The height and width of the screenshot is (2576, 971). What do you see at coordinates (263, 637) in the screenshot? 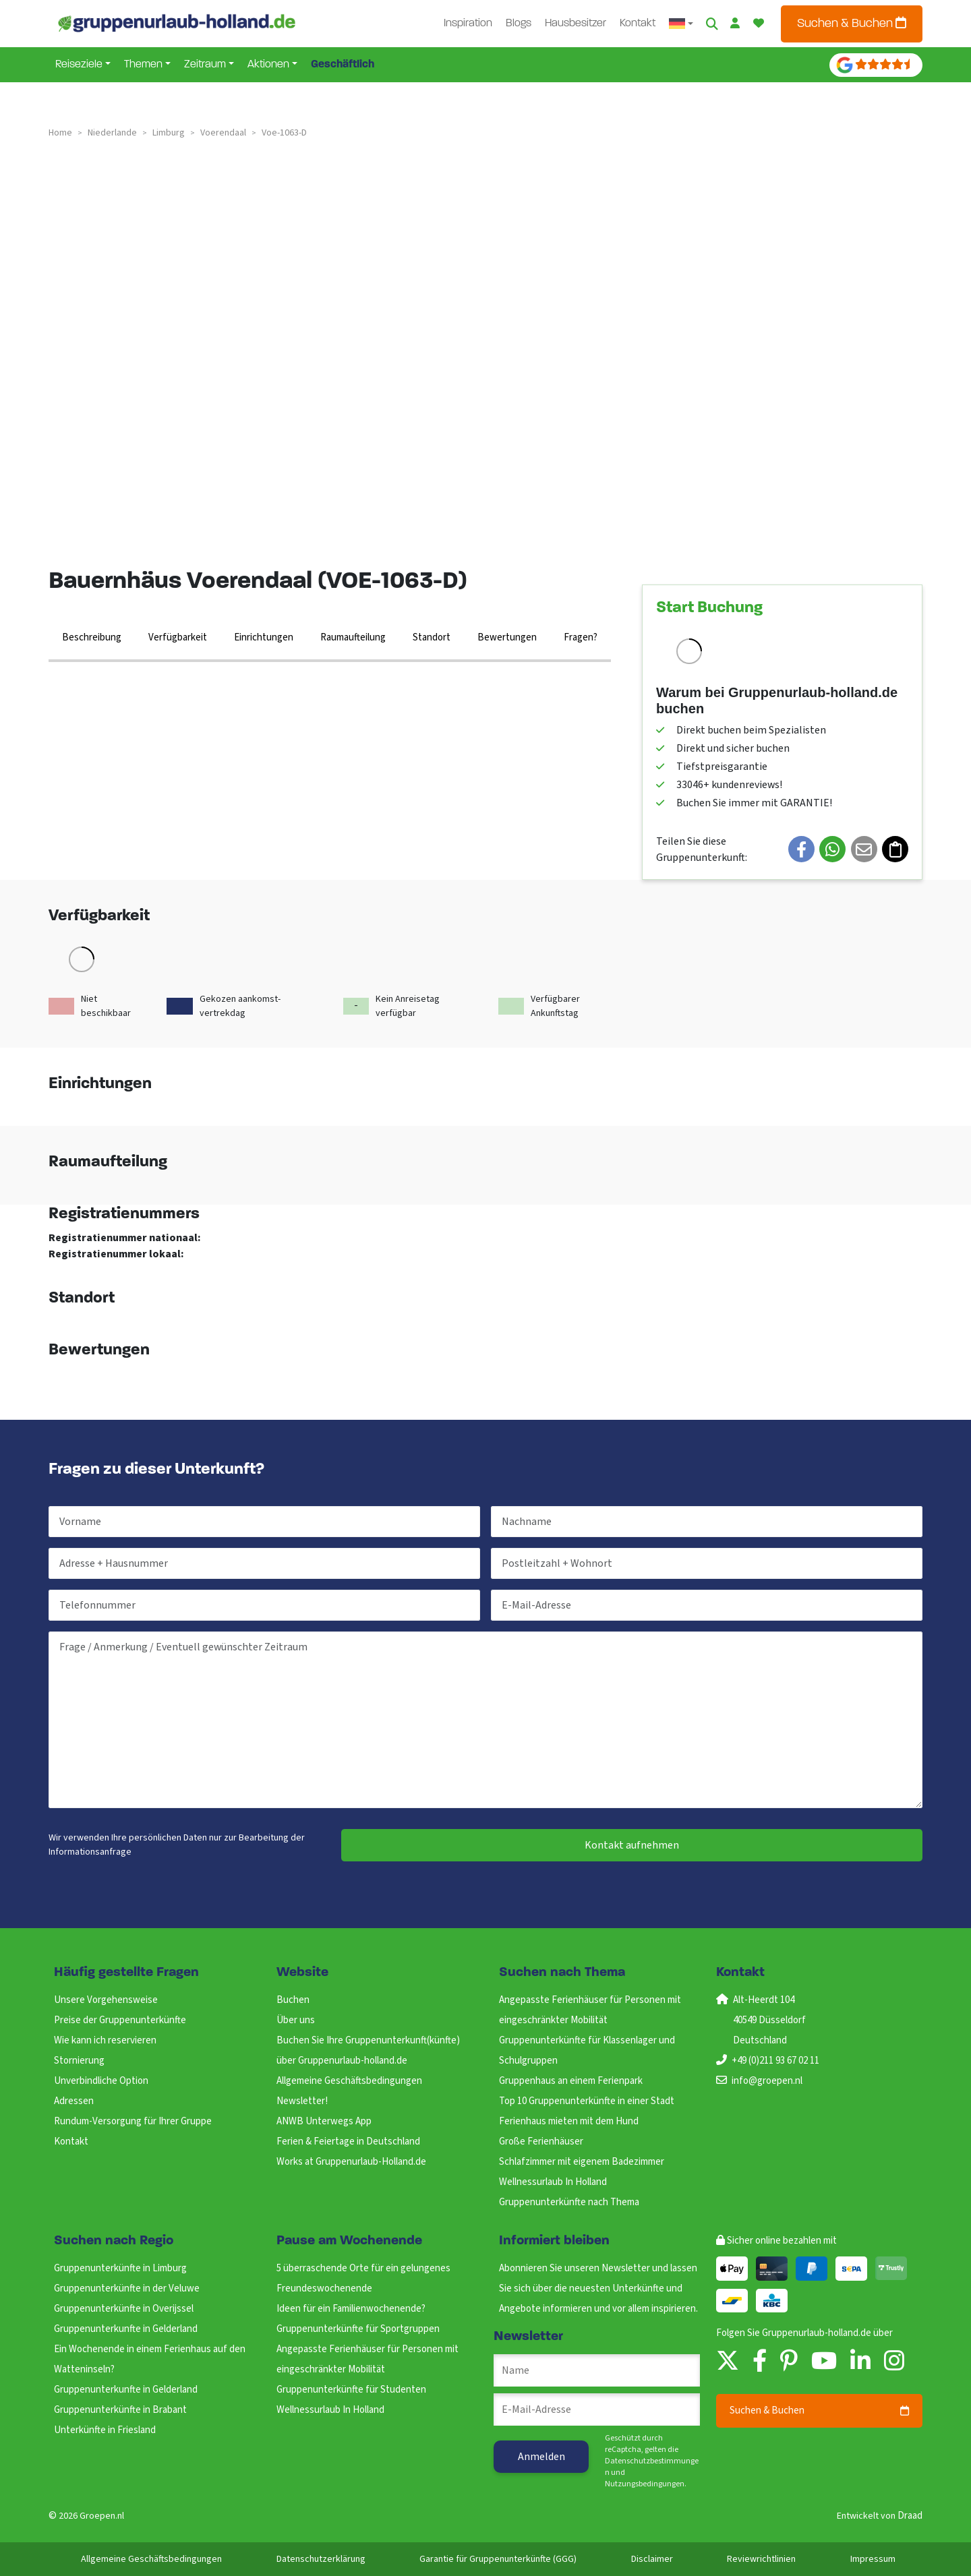
I see `Einrichtungen` at bounding box center [263, 637].